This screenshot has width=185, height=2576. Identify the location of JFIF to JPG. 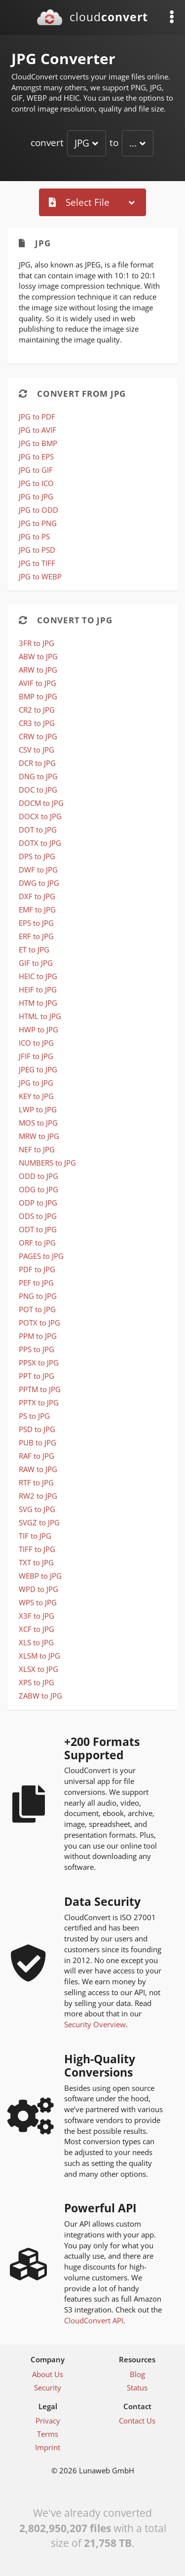
(36, 1056).